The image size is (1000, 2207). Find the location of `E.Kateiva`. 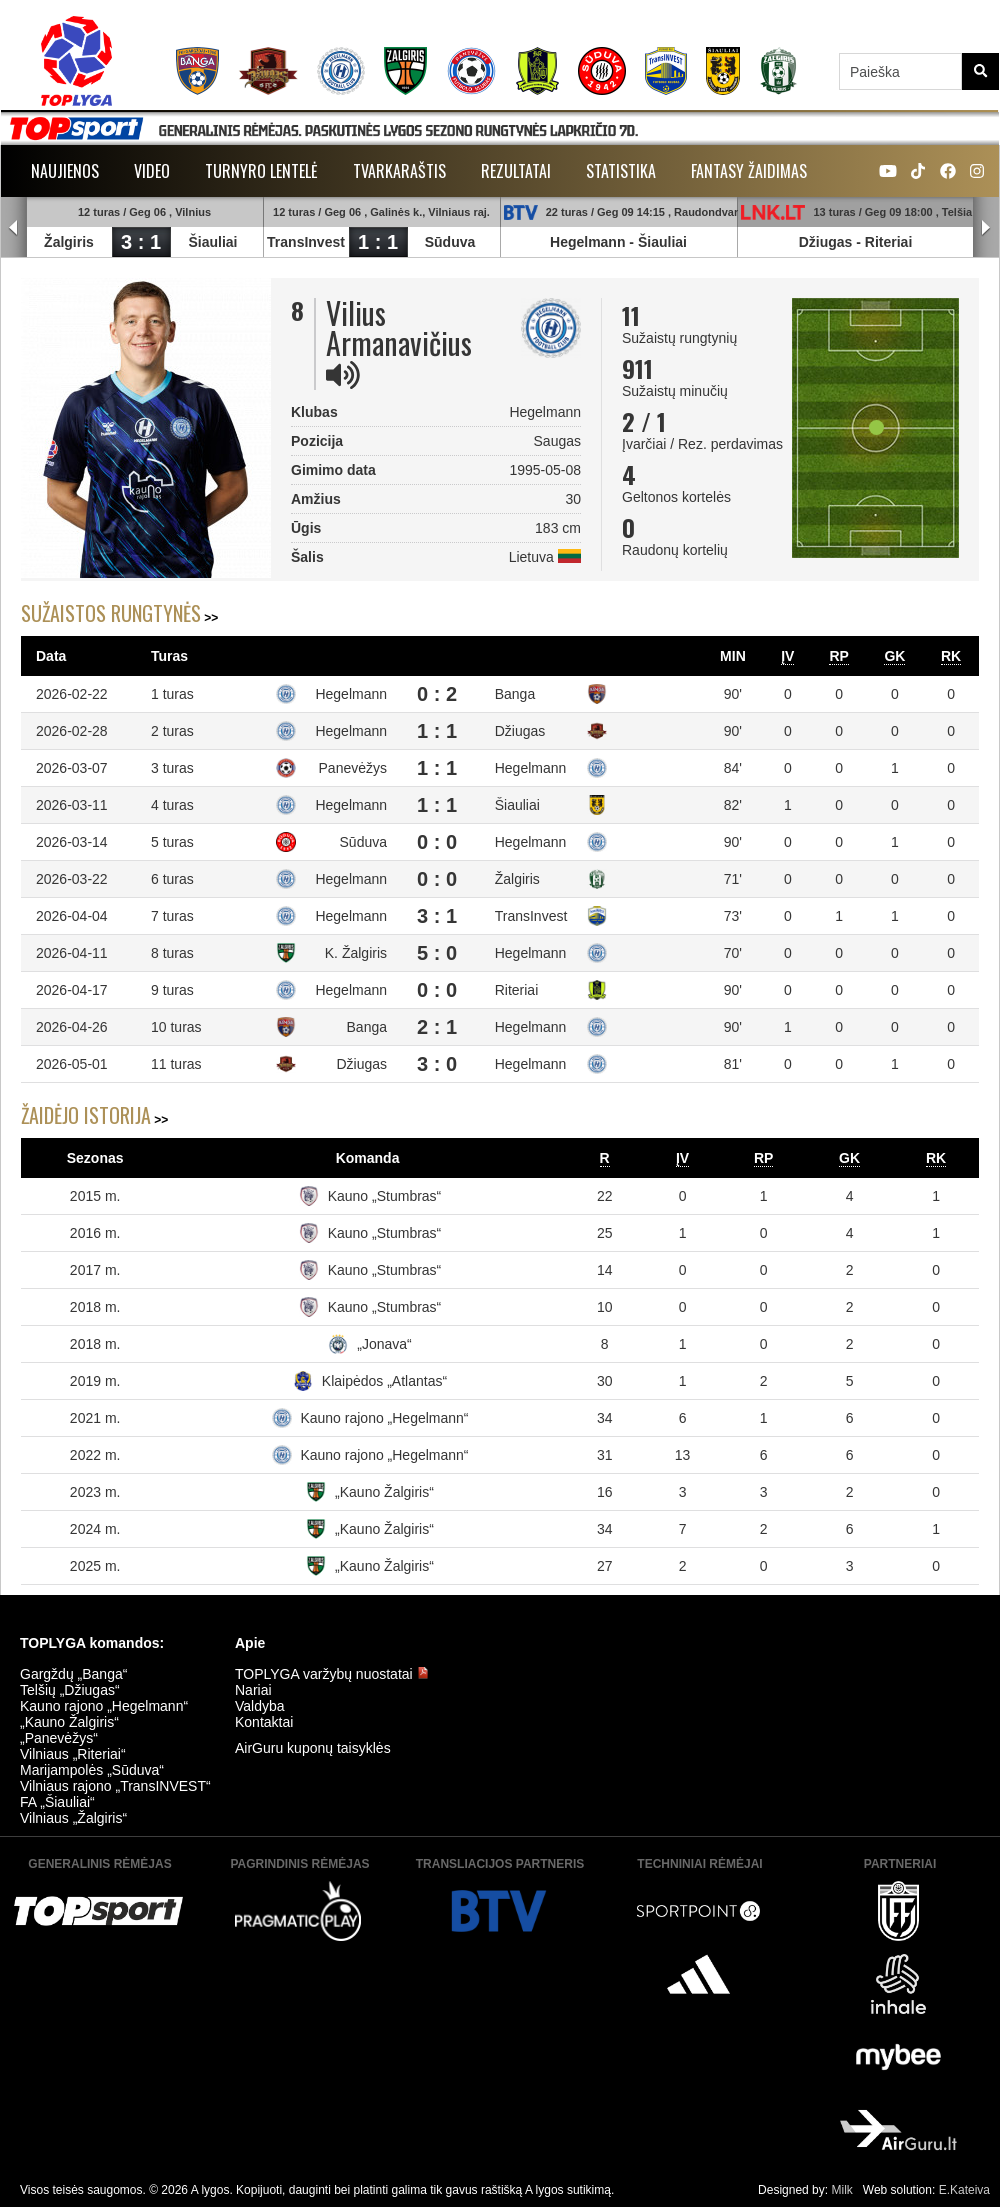

E.Kateiva is located at coordinates (964, 2190).